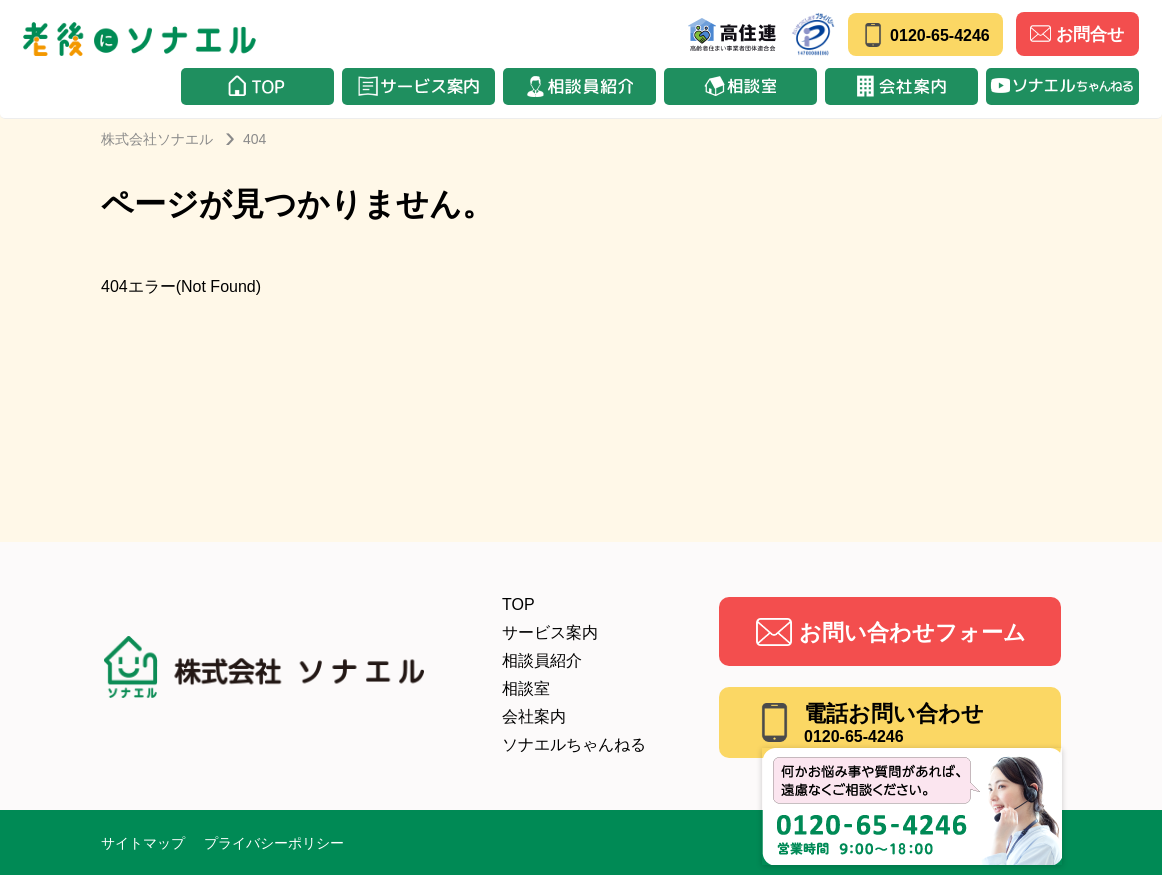 The width and height of the screenshot is (1162, 875). What do you see at coordinates (534, 716) in the screenshot?
I see `会社案内` at bounding box center [534, 716].